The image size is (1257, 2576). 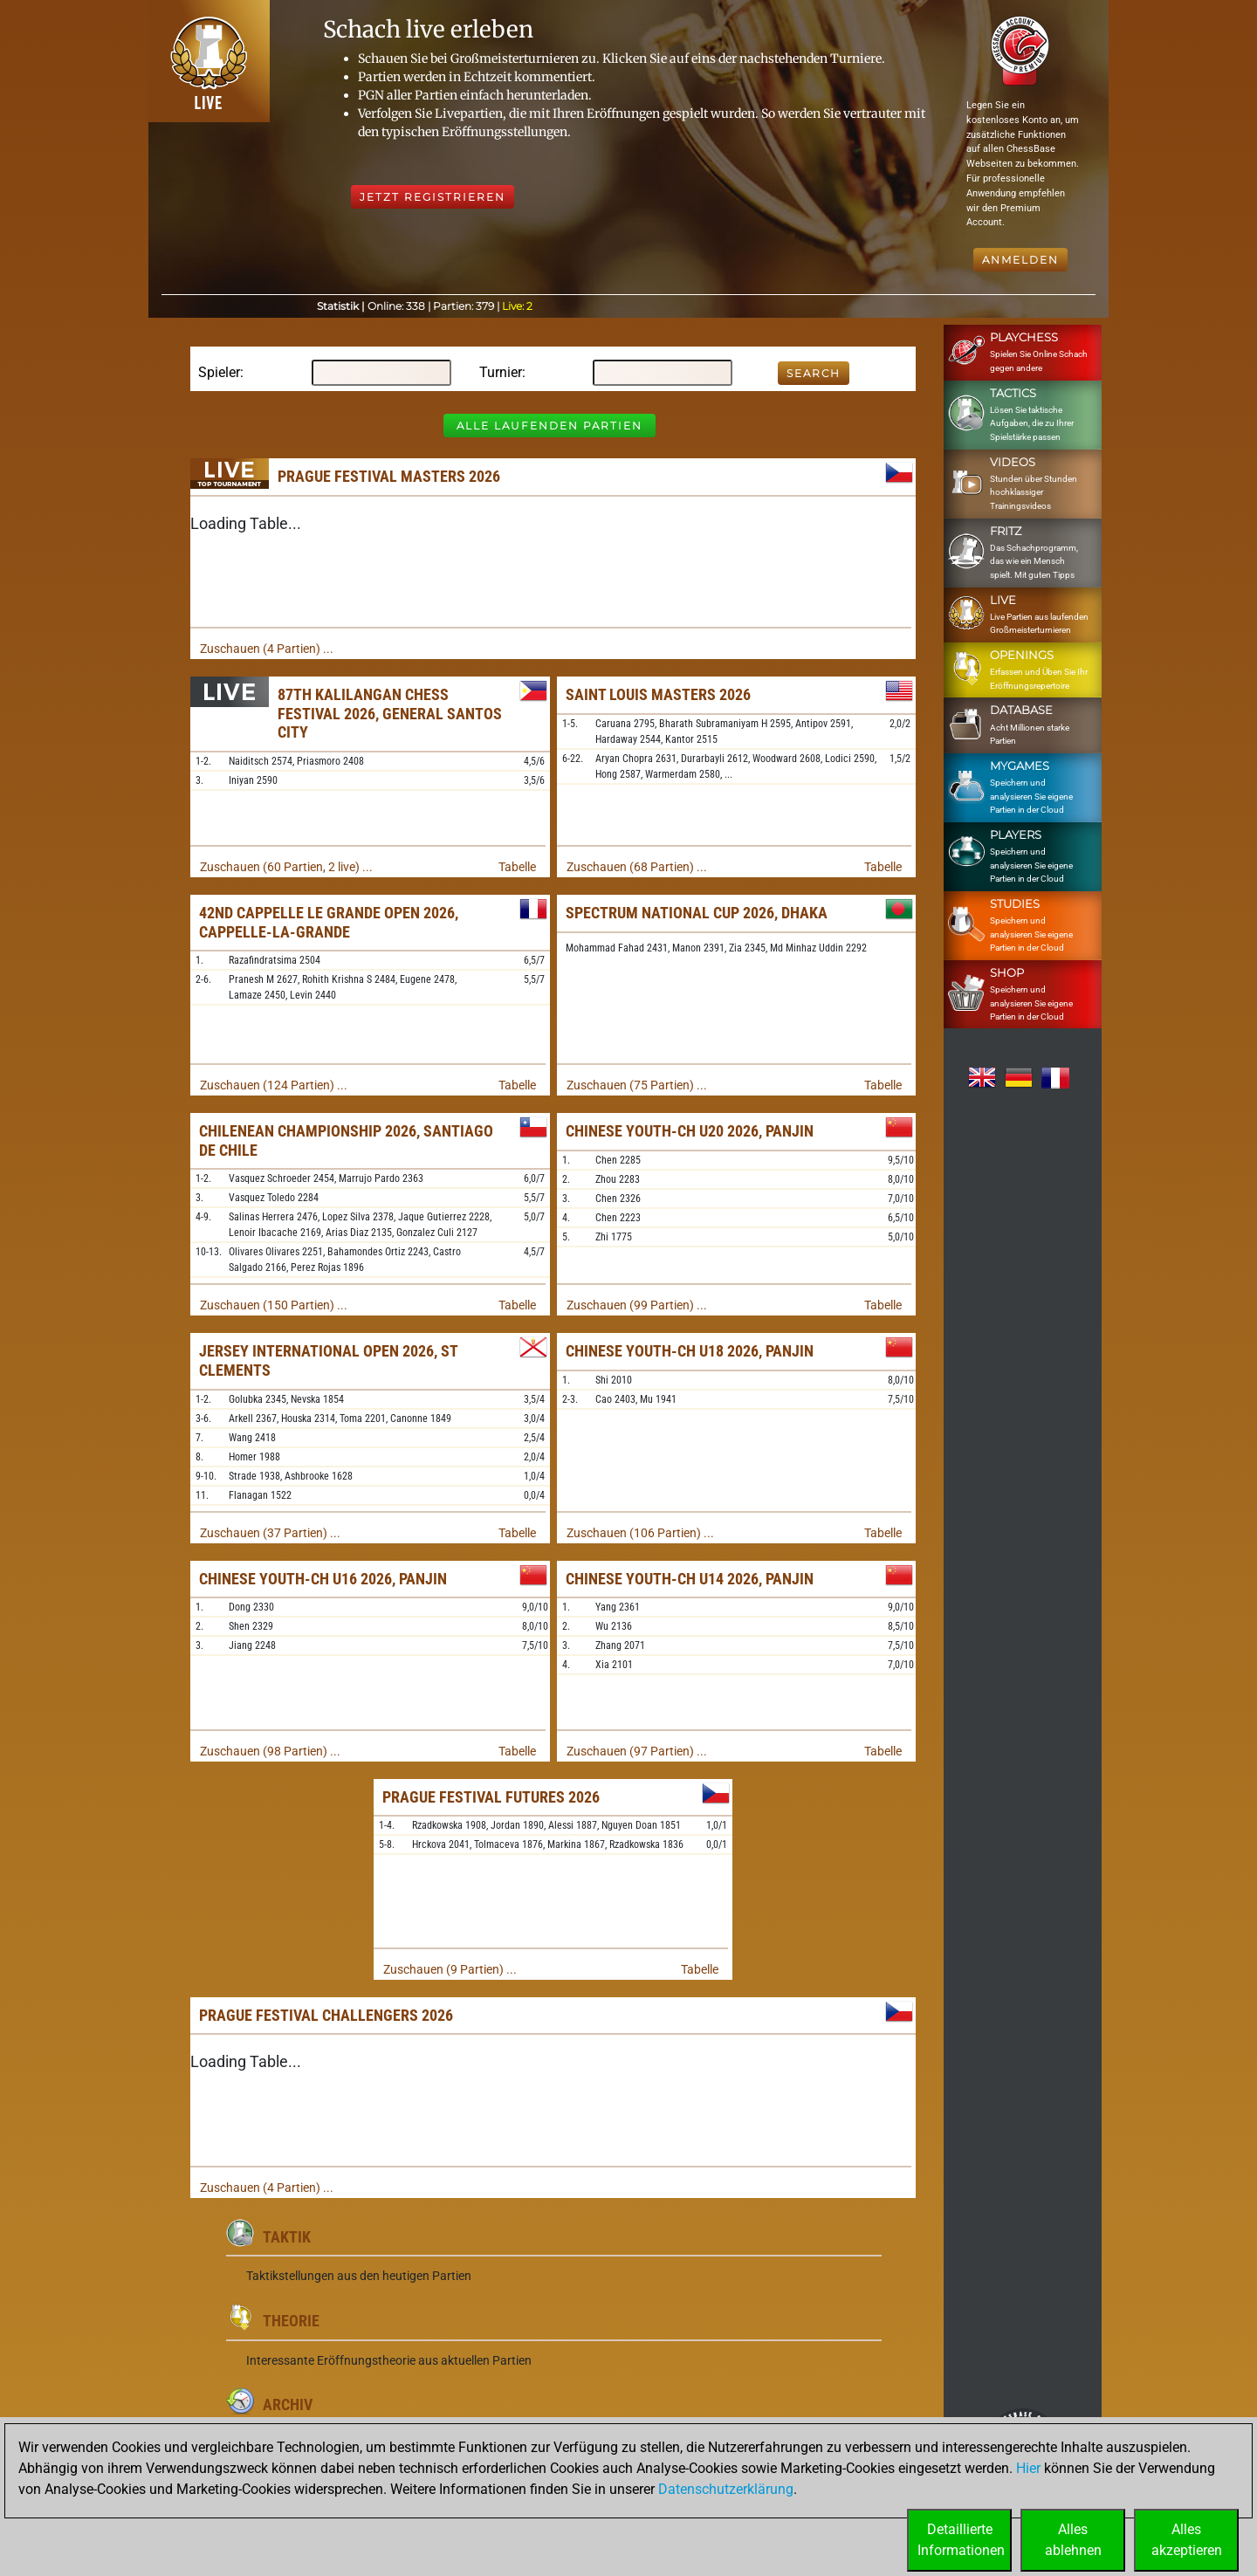 What do you see at coordinates (1073, 2540) in the screenshot?
I see `Allesablehnen` at bounding box center [1073, 2540].